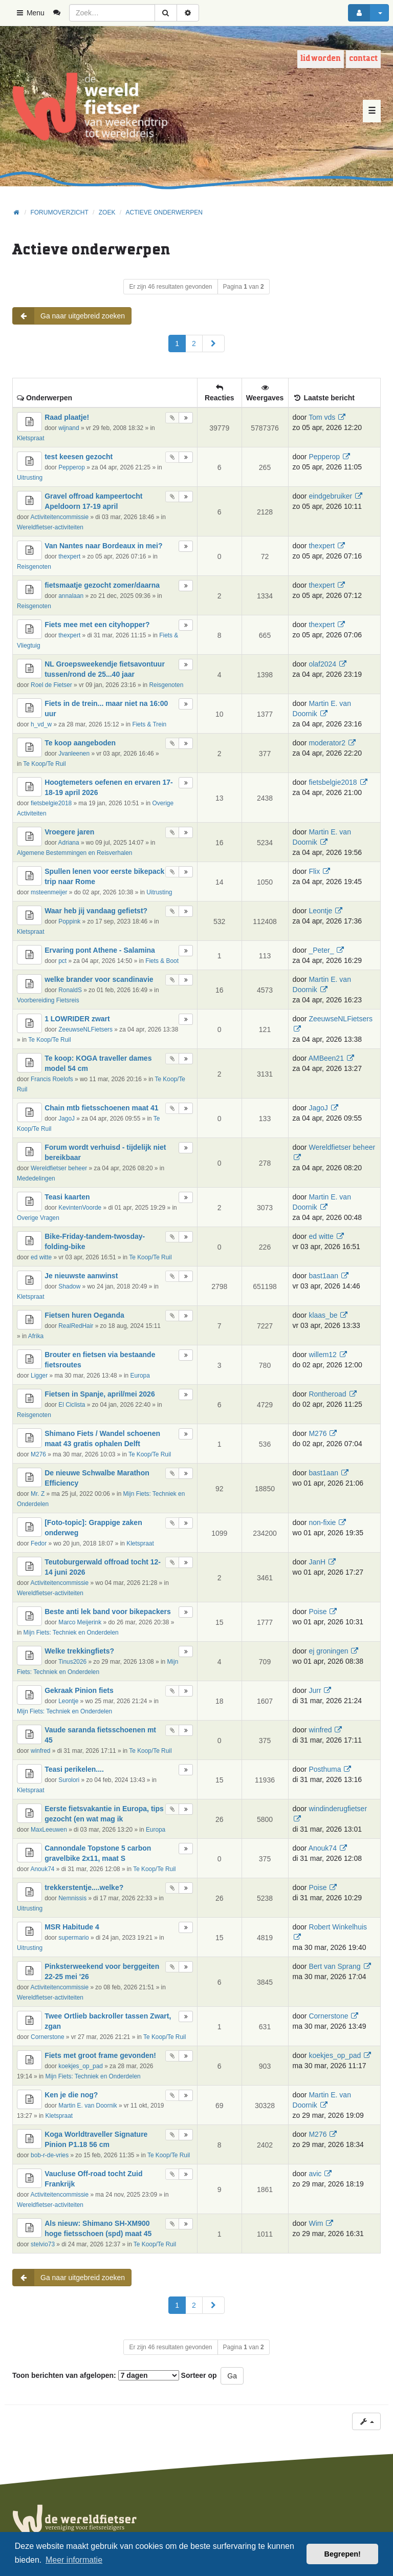  I want to click on Meer informatie [button], so click(74, 2560).